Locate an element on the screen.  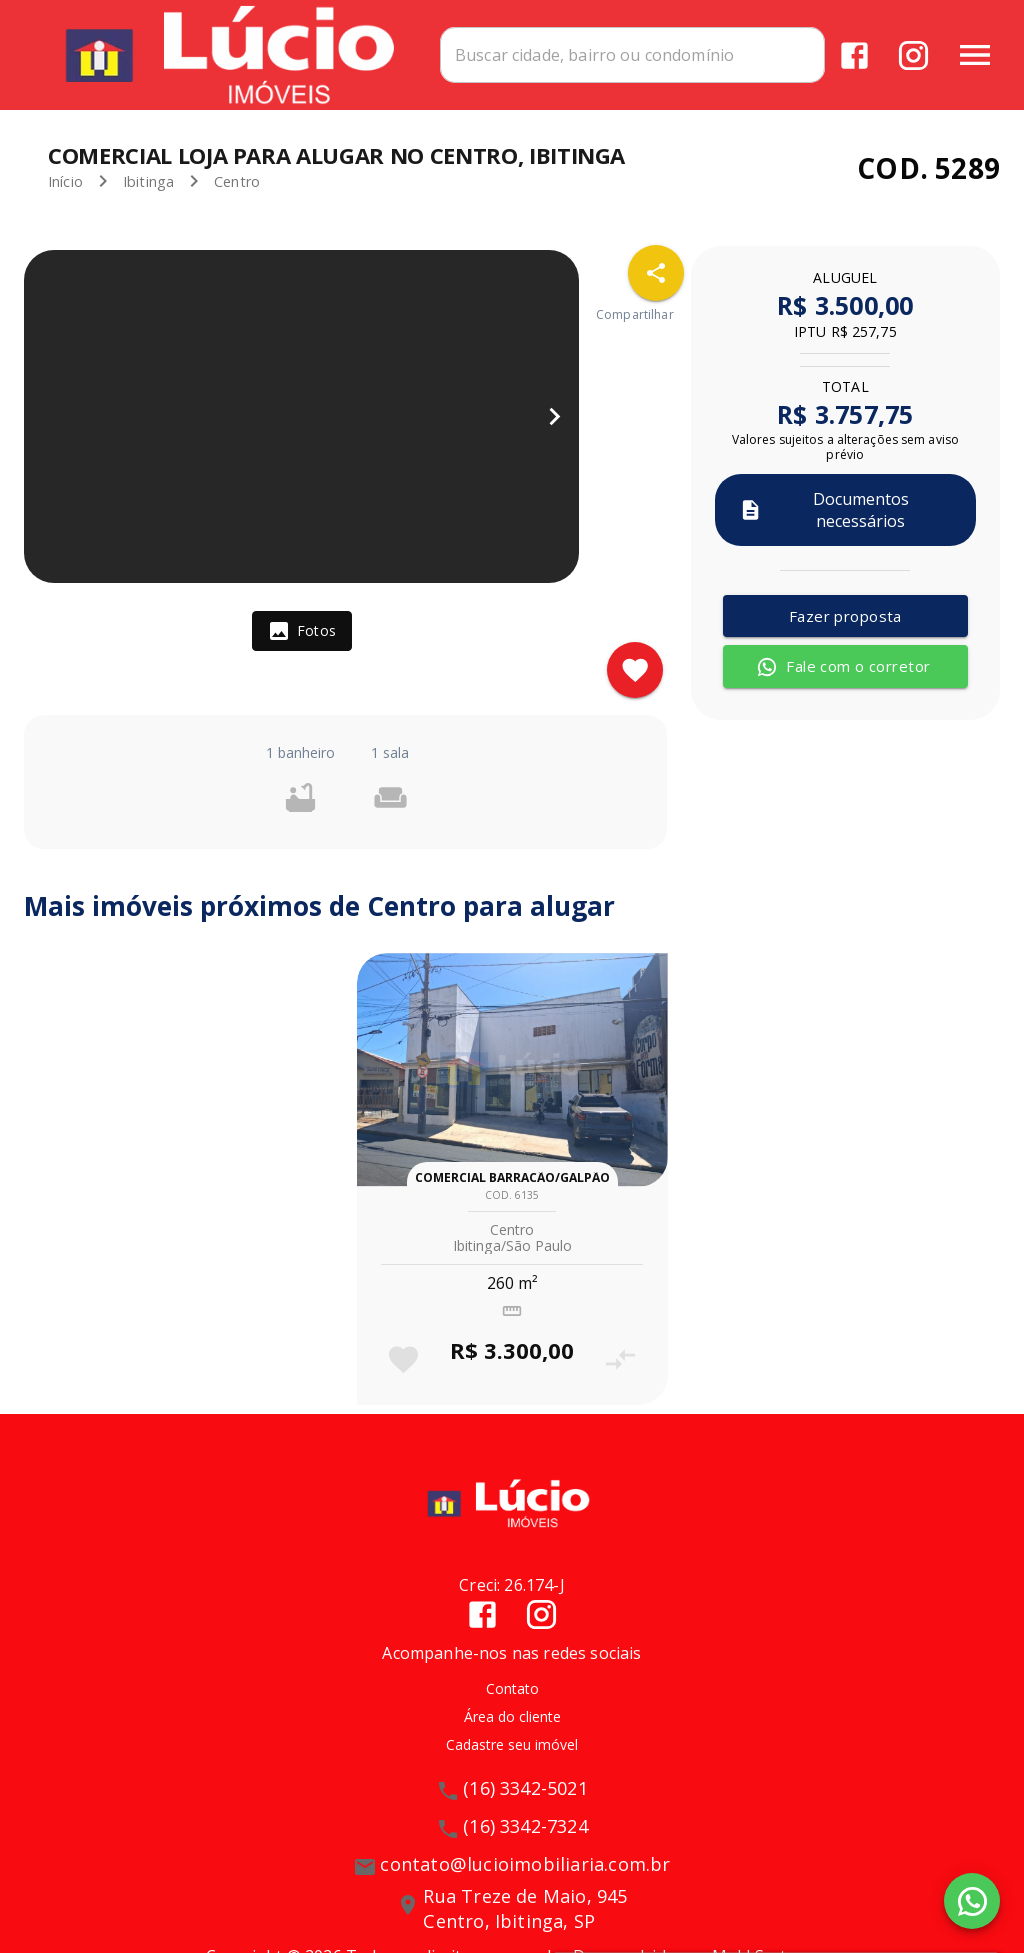
[Abrir Facebook] is located at coordinates (854, 55).